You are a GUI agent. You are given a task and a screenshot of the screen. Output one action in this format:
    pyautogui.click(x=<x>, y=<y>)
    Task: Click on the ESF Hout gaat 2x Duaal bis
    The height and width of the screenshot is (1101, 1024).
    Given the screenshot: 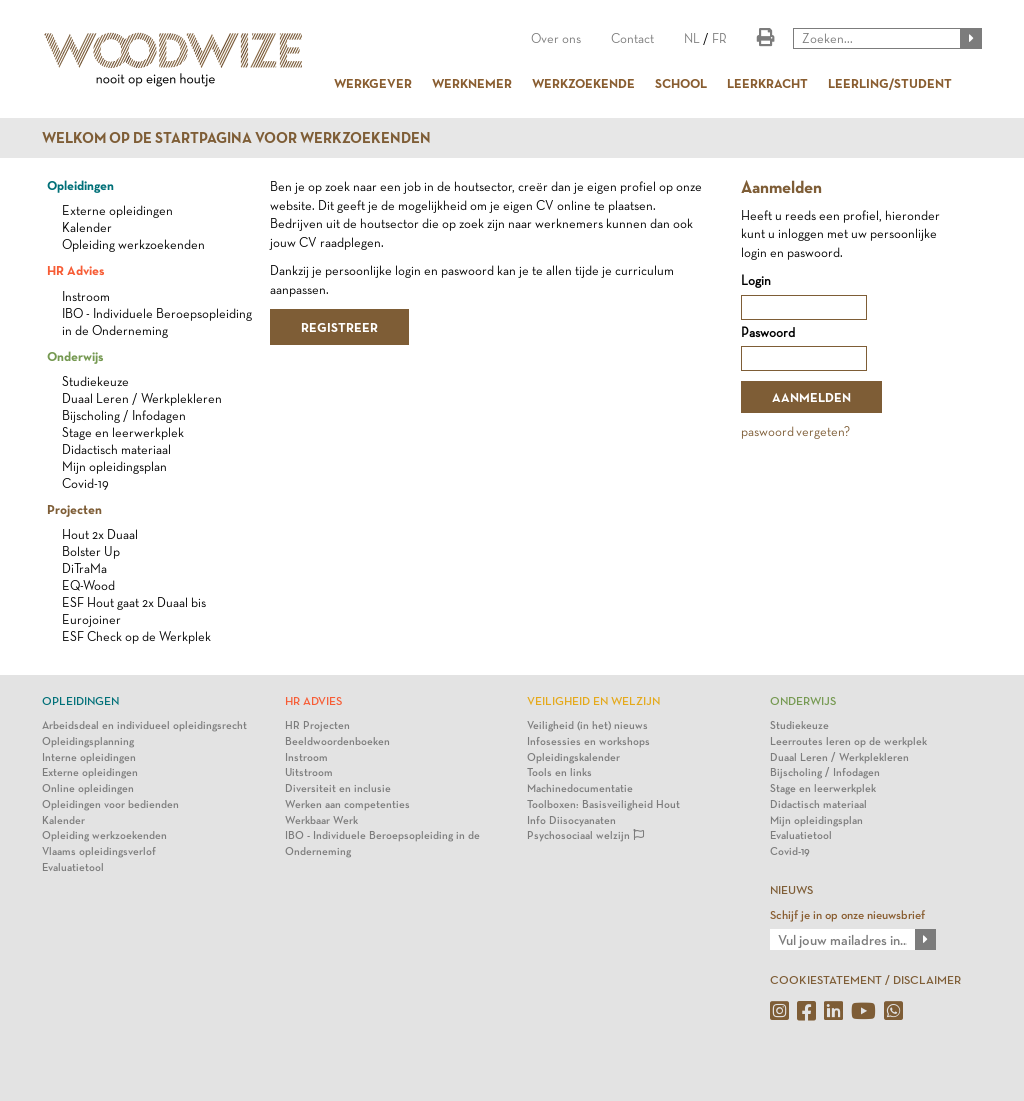 What is the action you would take?
    pyautogui.click(x=134, y=602)
    